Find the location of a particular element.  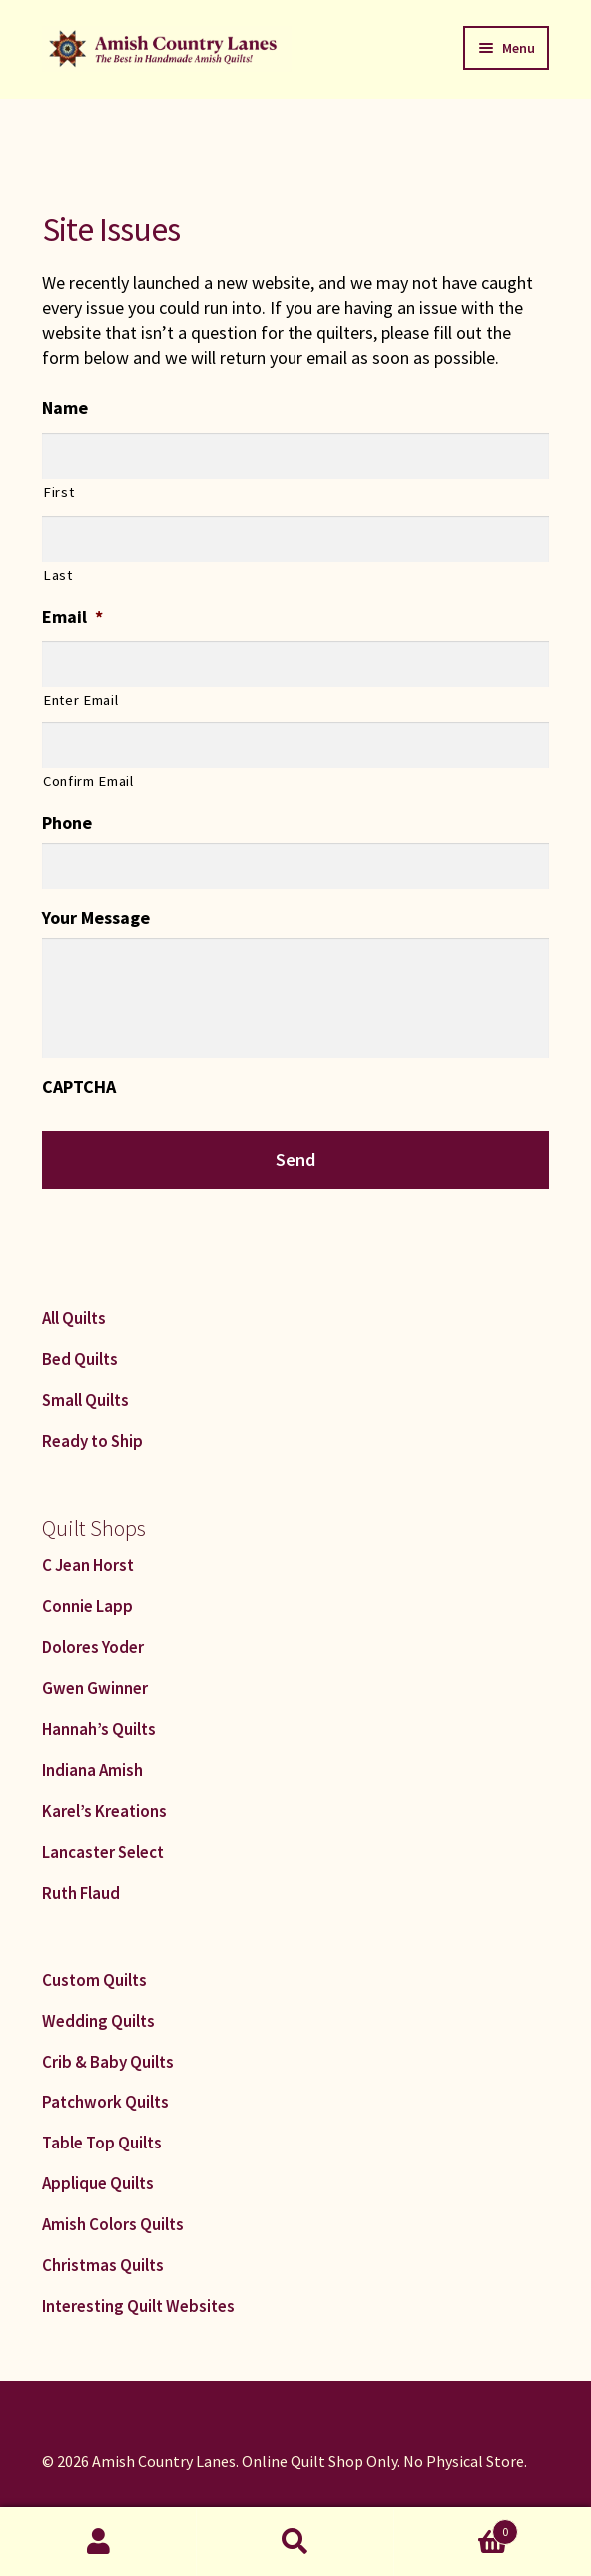

My Account is located at coordinates (98, 2542).